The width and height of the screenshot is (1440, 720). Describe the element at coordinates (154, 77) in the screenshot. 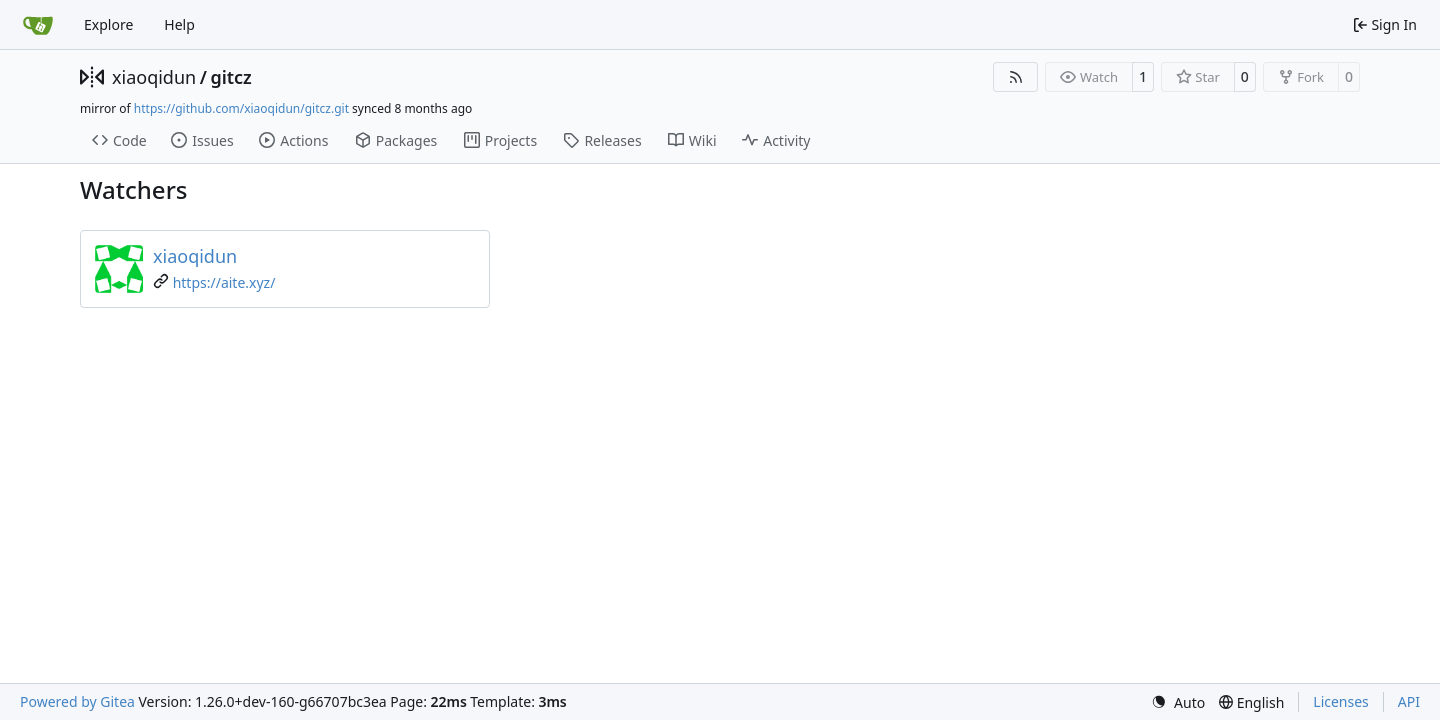

I see `xiaoqidun` at that location.